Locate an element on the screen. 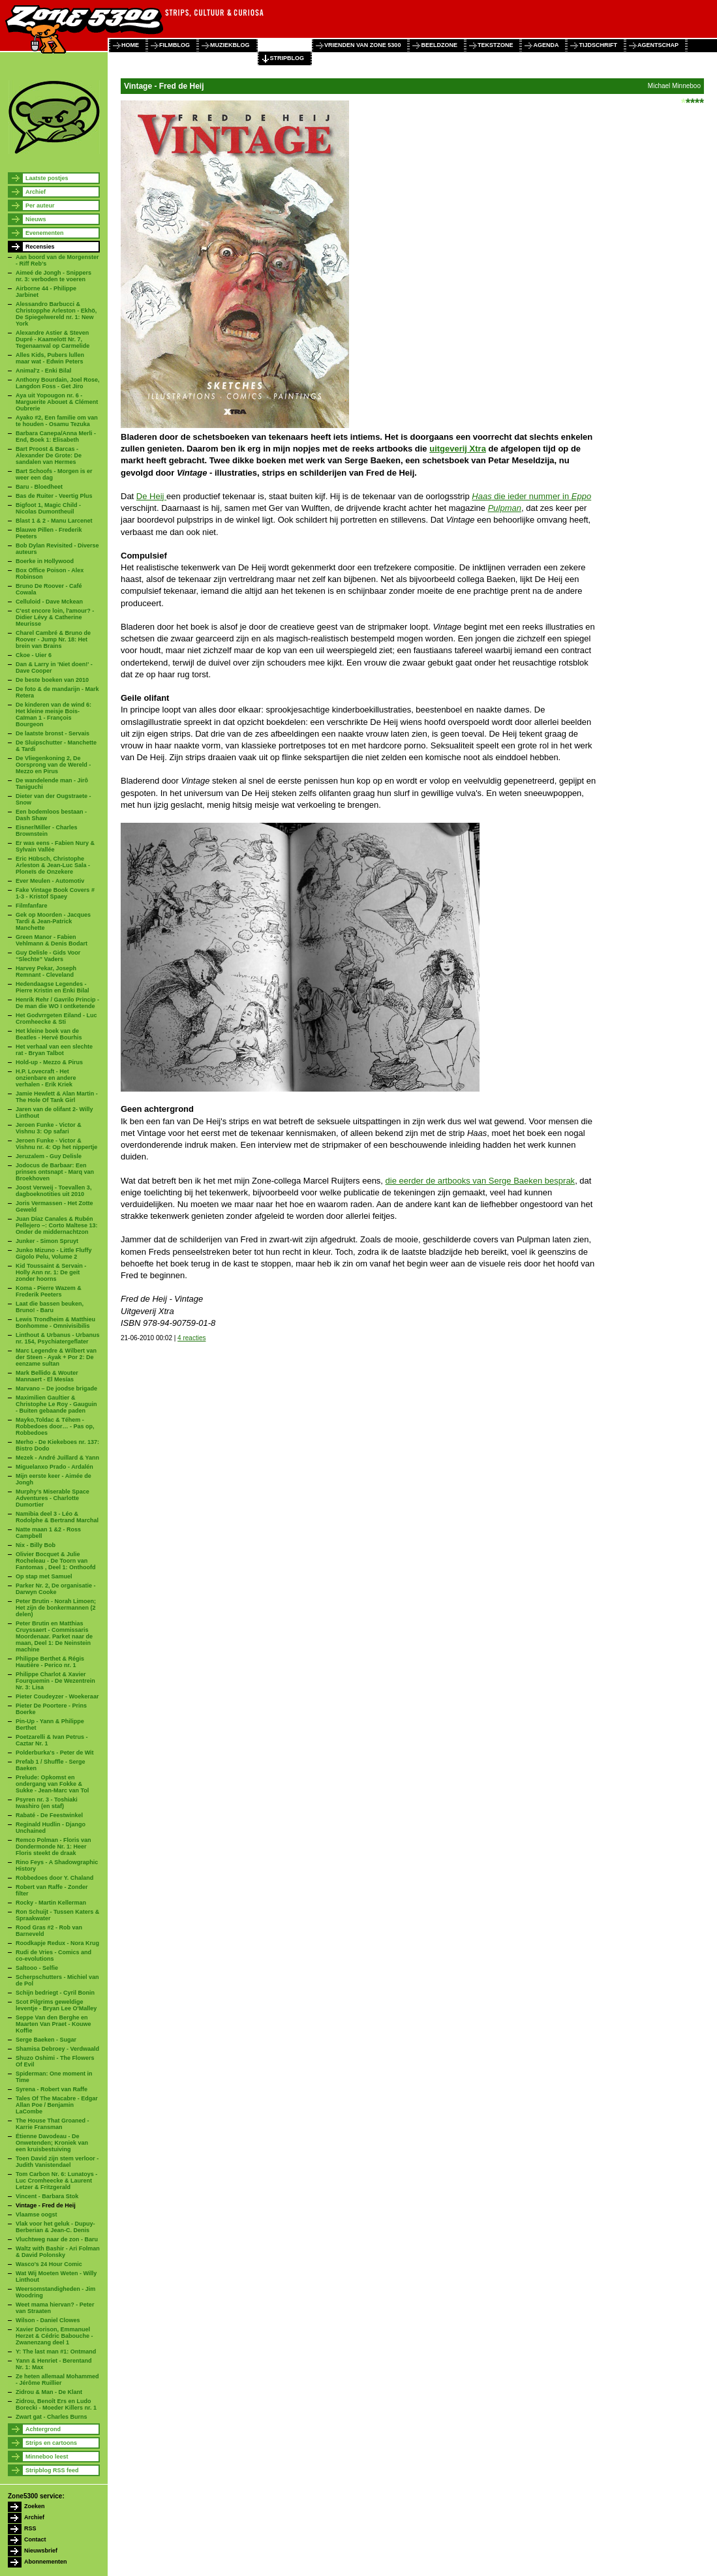 Image resolution: width=717 pixels, height=2576 pixels. Kid Toussaint & Servain - Holly Ann nr. 1: De geit zonder hoorns is located at coordinates (51, 1272).